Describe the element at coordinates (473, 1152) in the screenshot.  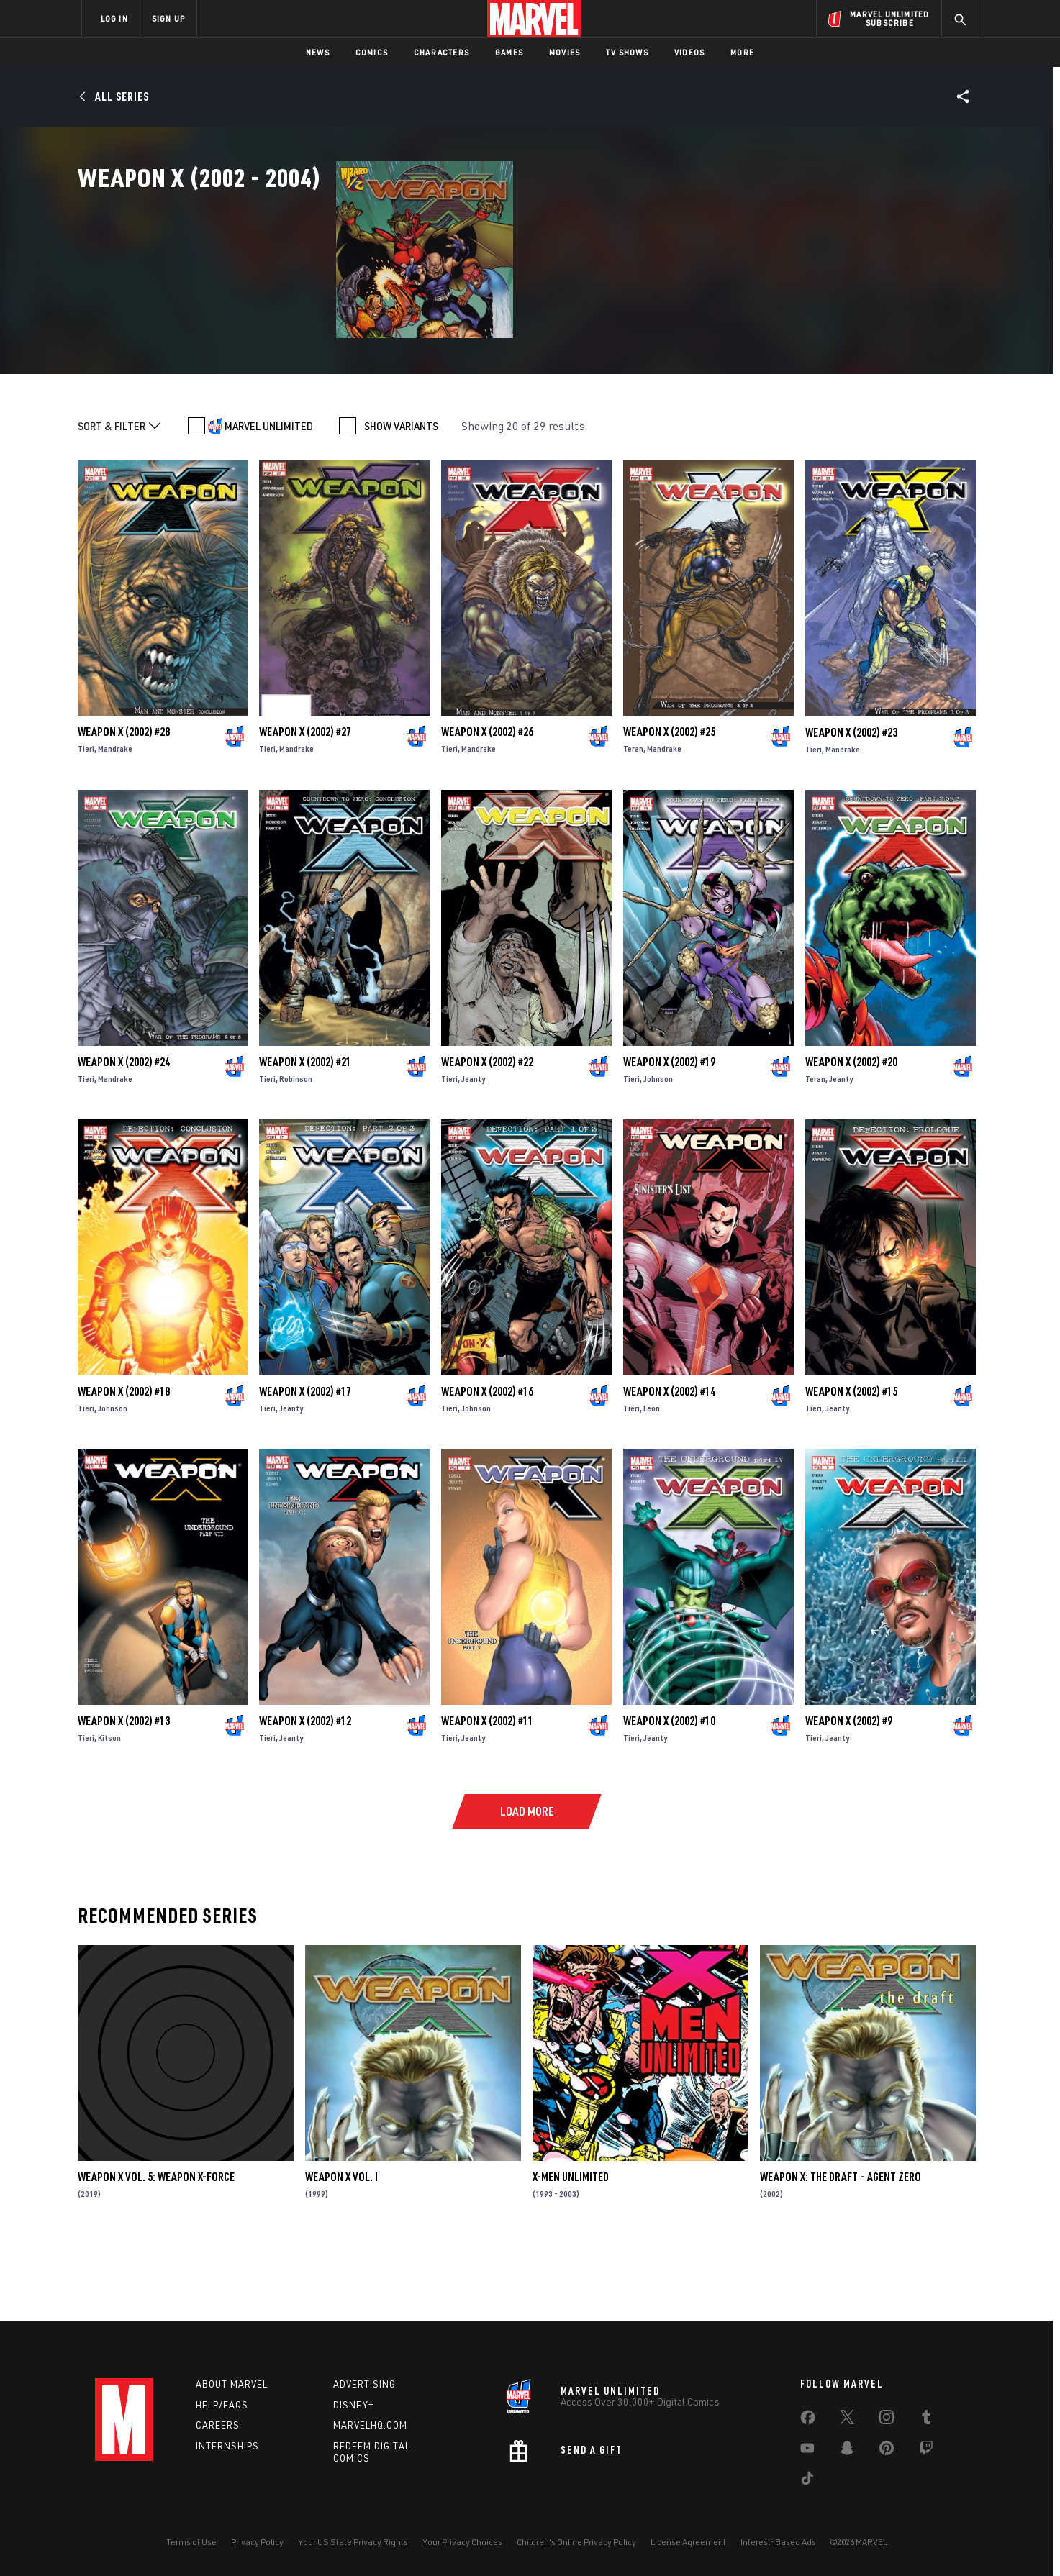
I see `Jeanty` at that location.